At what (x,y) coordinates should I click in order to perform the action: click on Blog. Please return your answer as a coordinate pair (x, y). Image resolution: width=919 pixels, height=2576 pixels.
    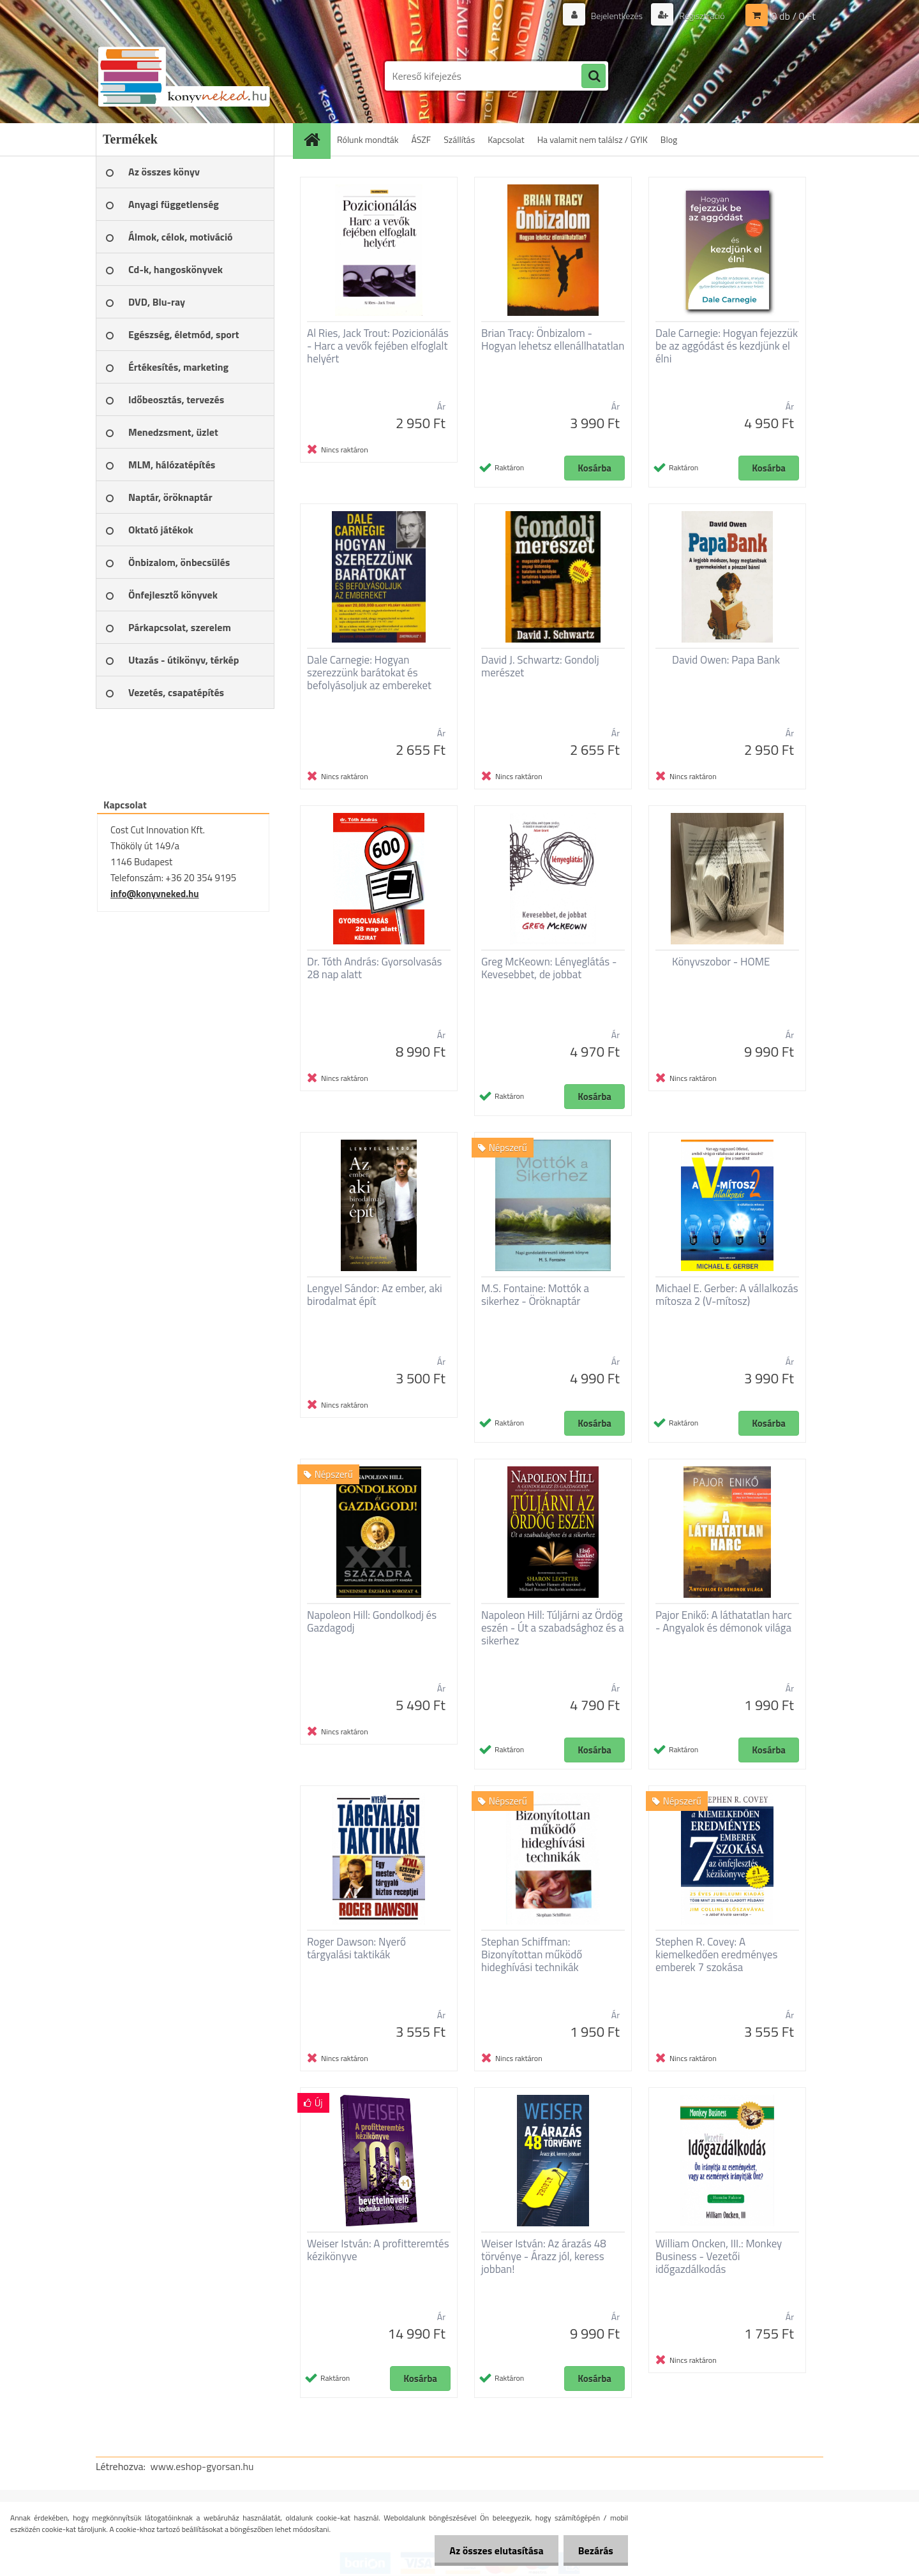
    Looking at the image, I should click on (669, 139).